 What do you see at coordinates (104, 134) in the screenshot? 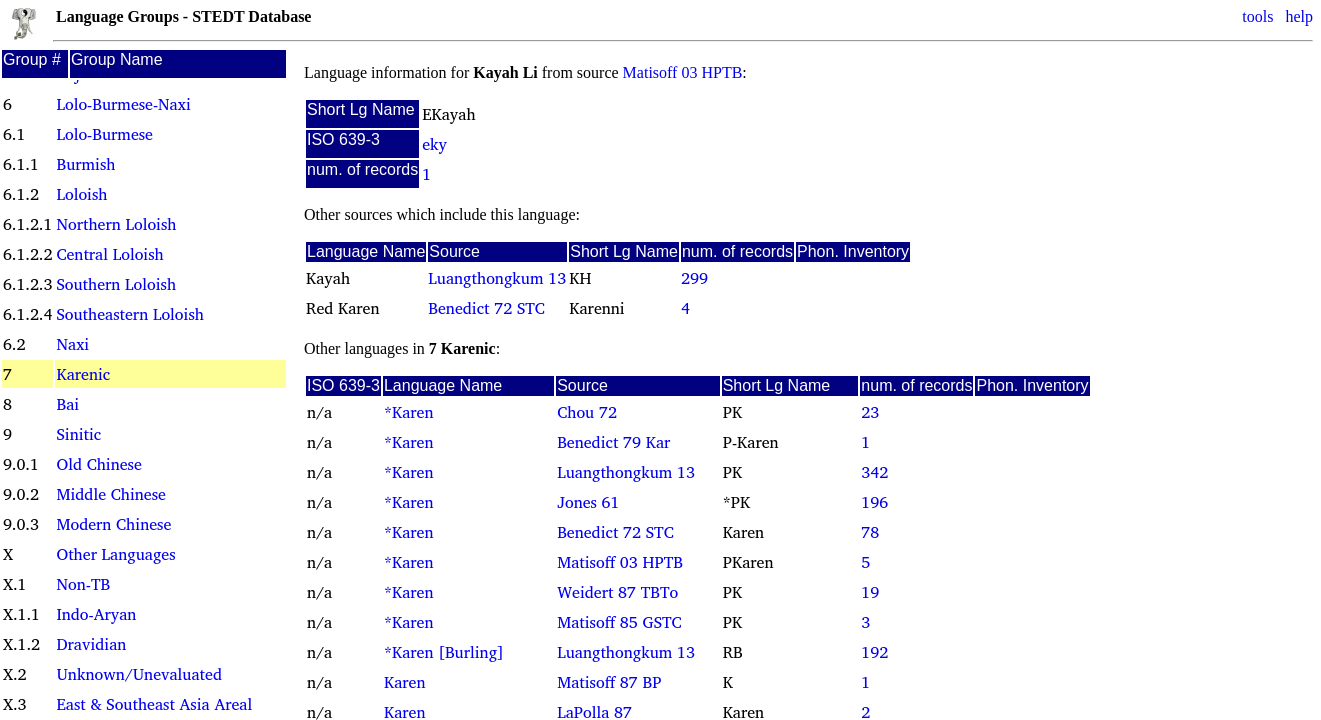
I see `Lolo-Burmese` at bounding box center [104, 134].